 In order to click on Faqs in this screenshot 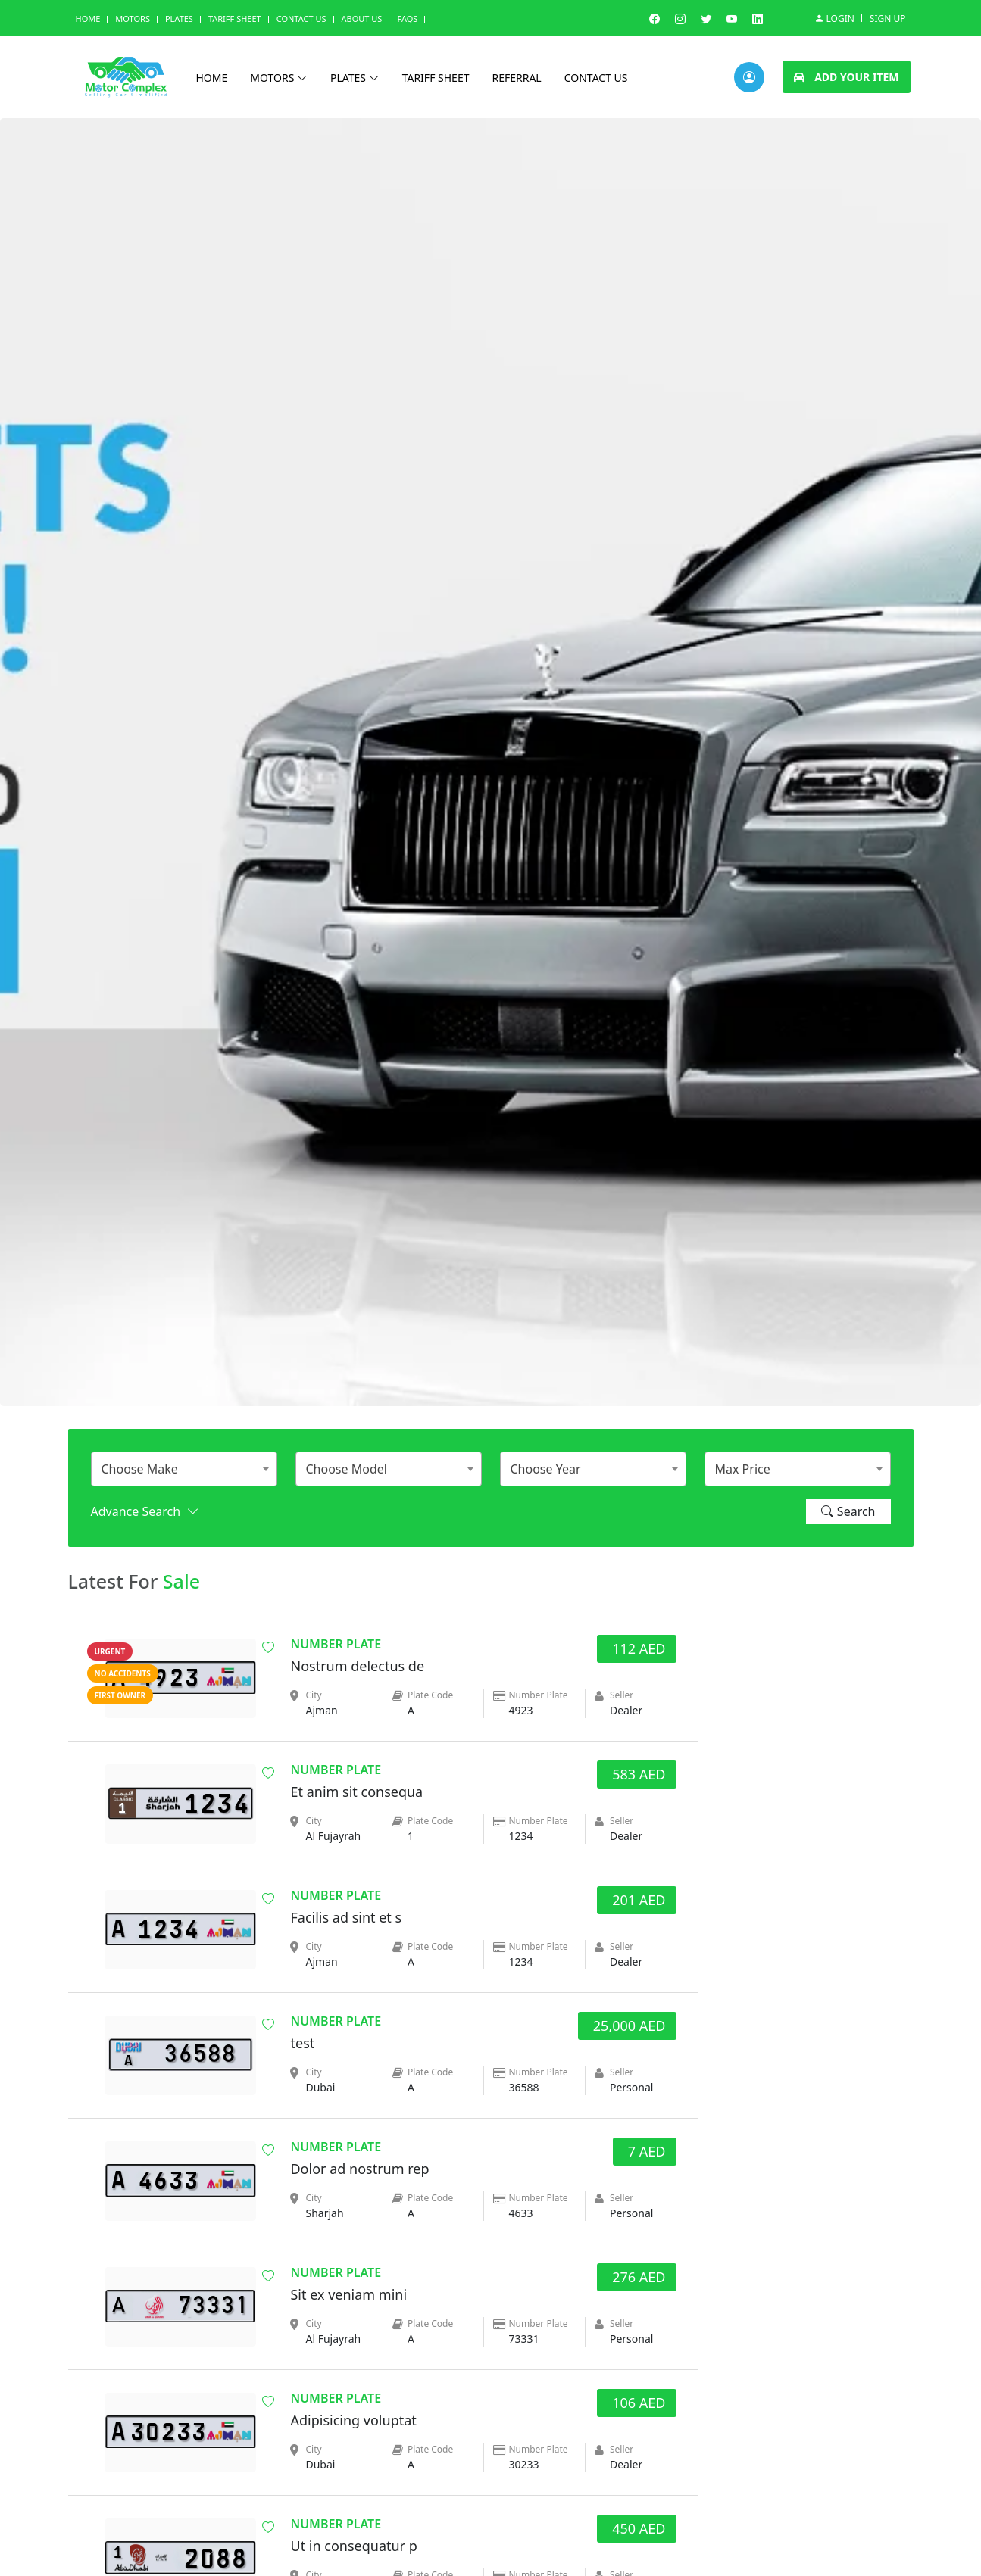, I will do `click(407, 18)`.